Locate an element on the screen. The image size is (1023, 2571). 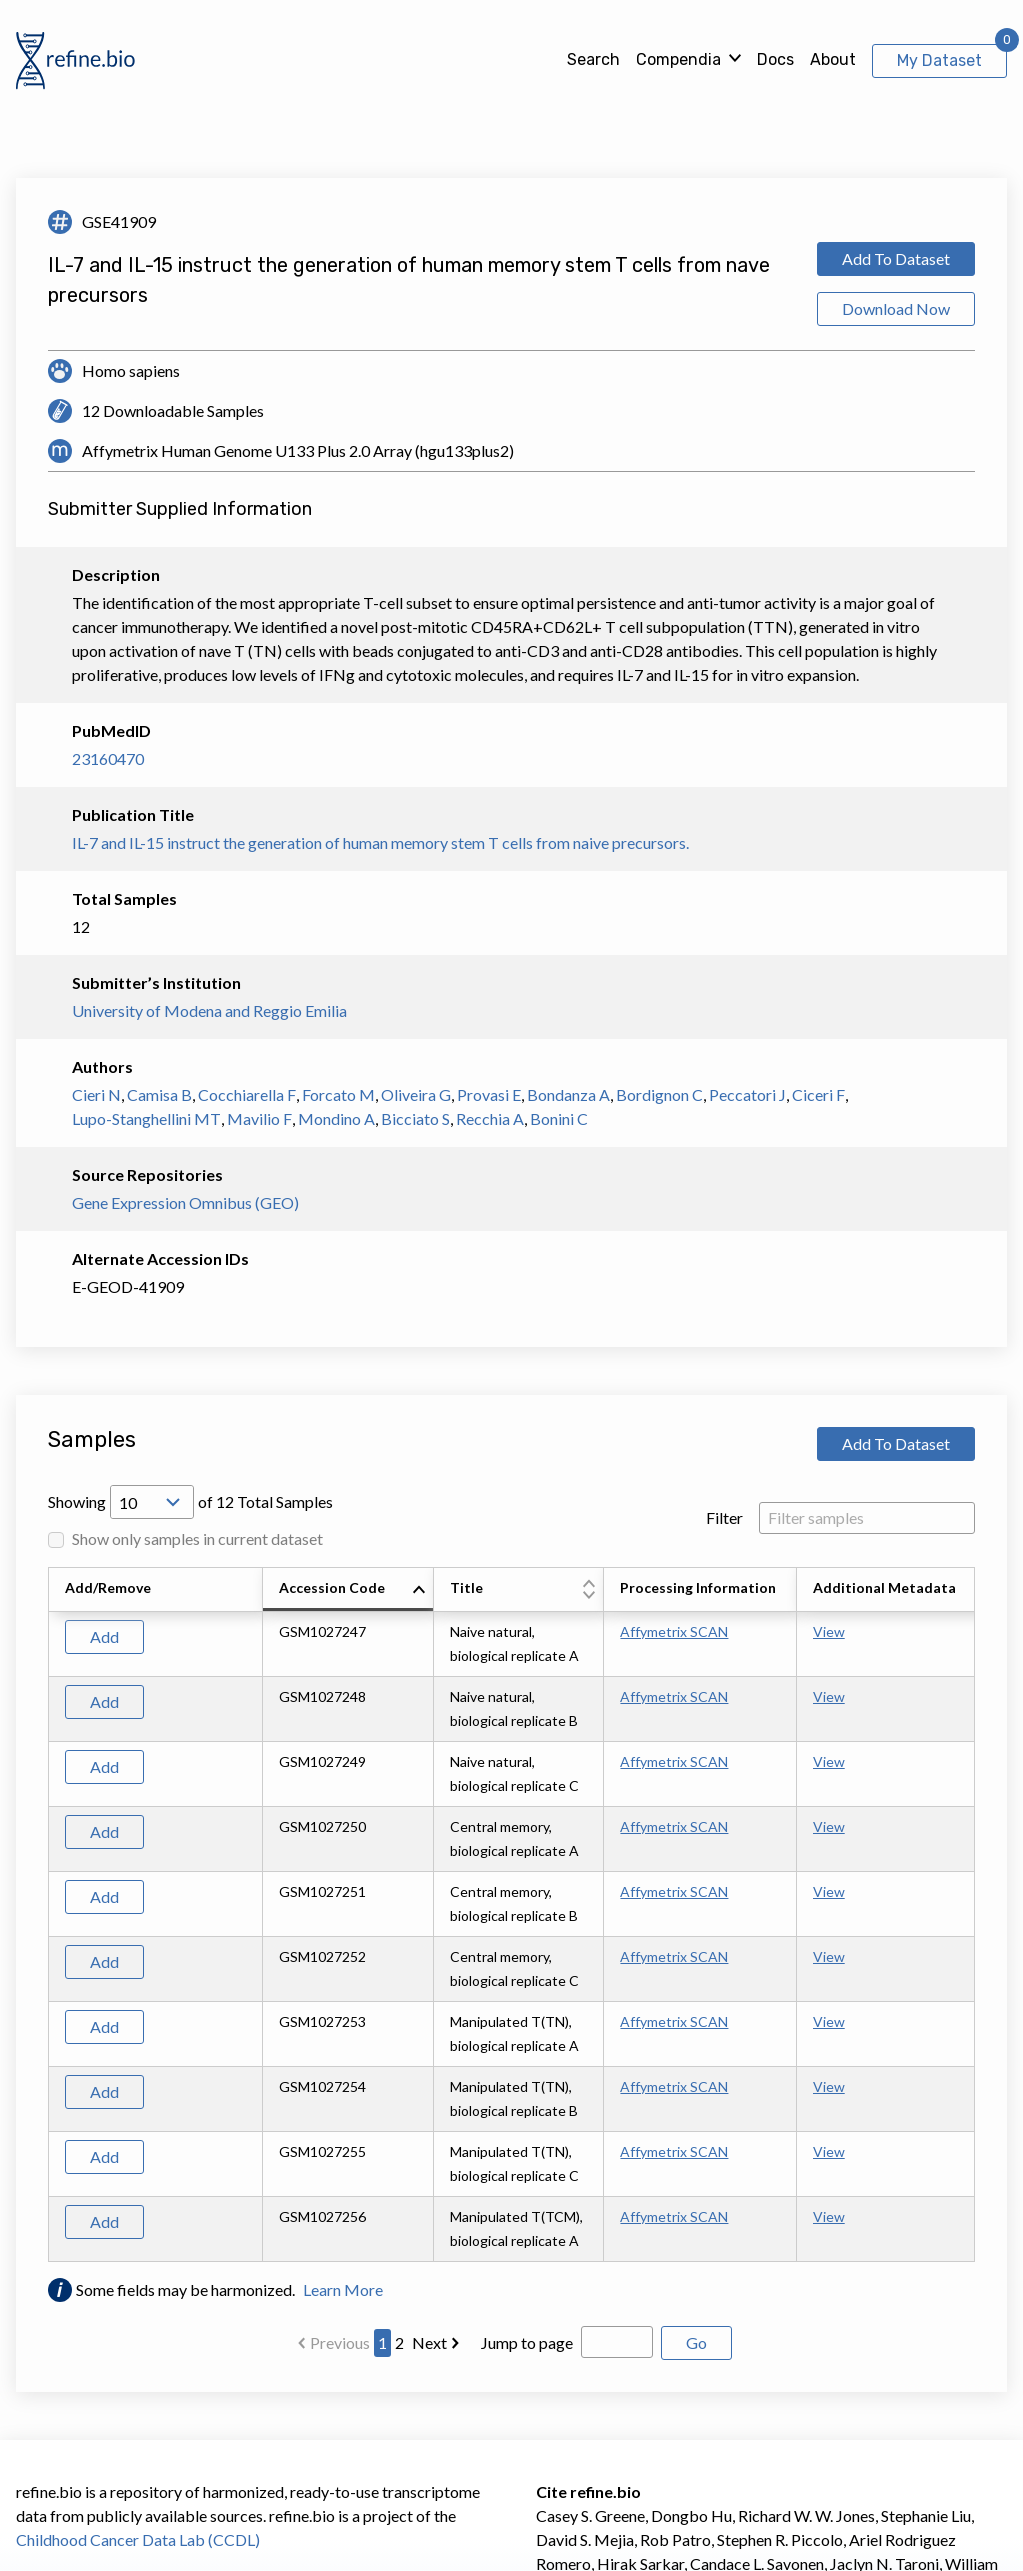
Add is located at coordinates (104, 1636).